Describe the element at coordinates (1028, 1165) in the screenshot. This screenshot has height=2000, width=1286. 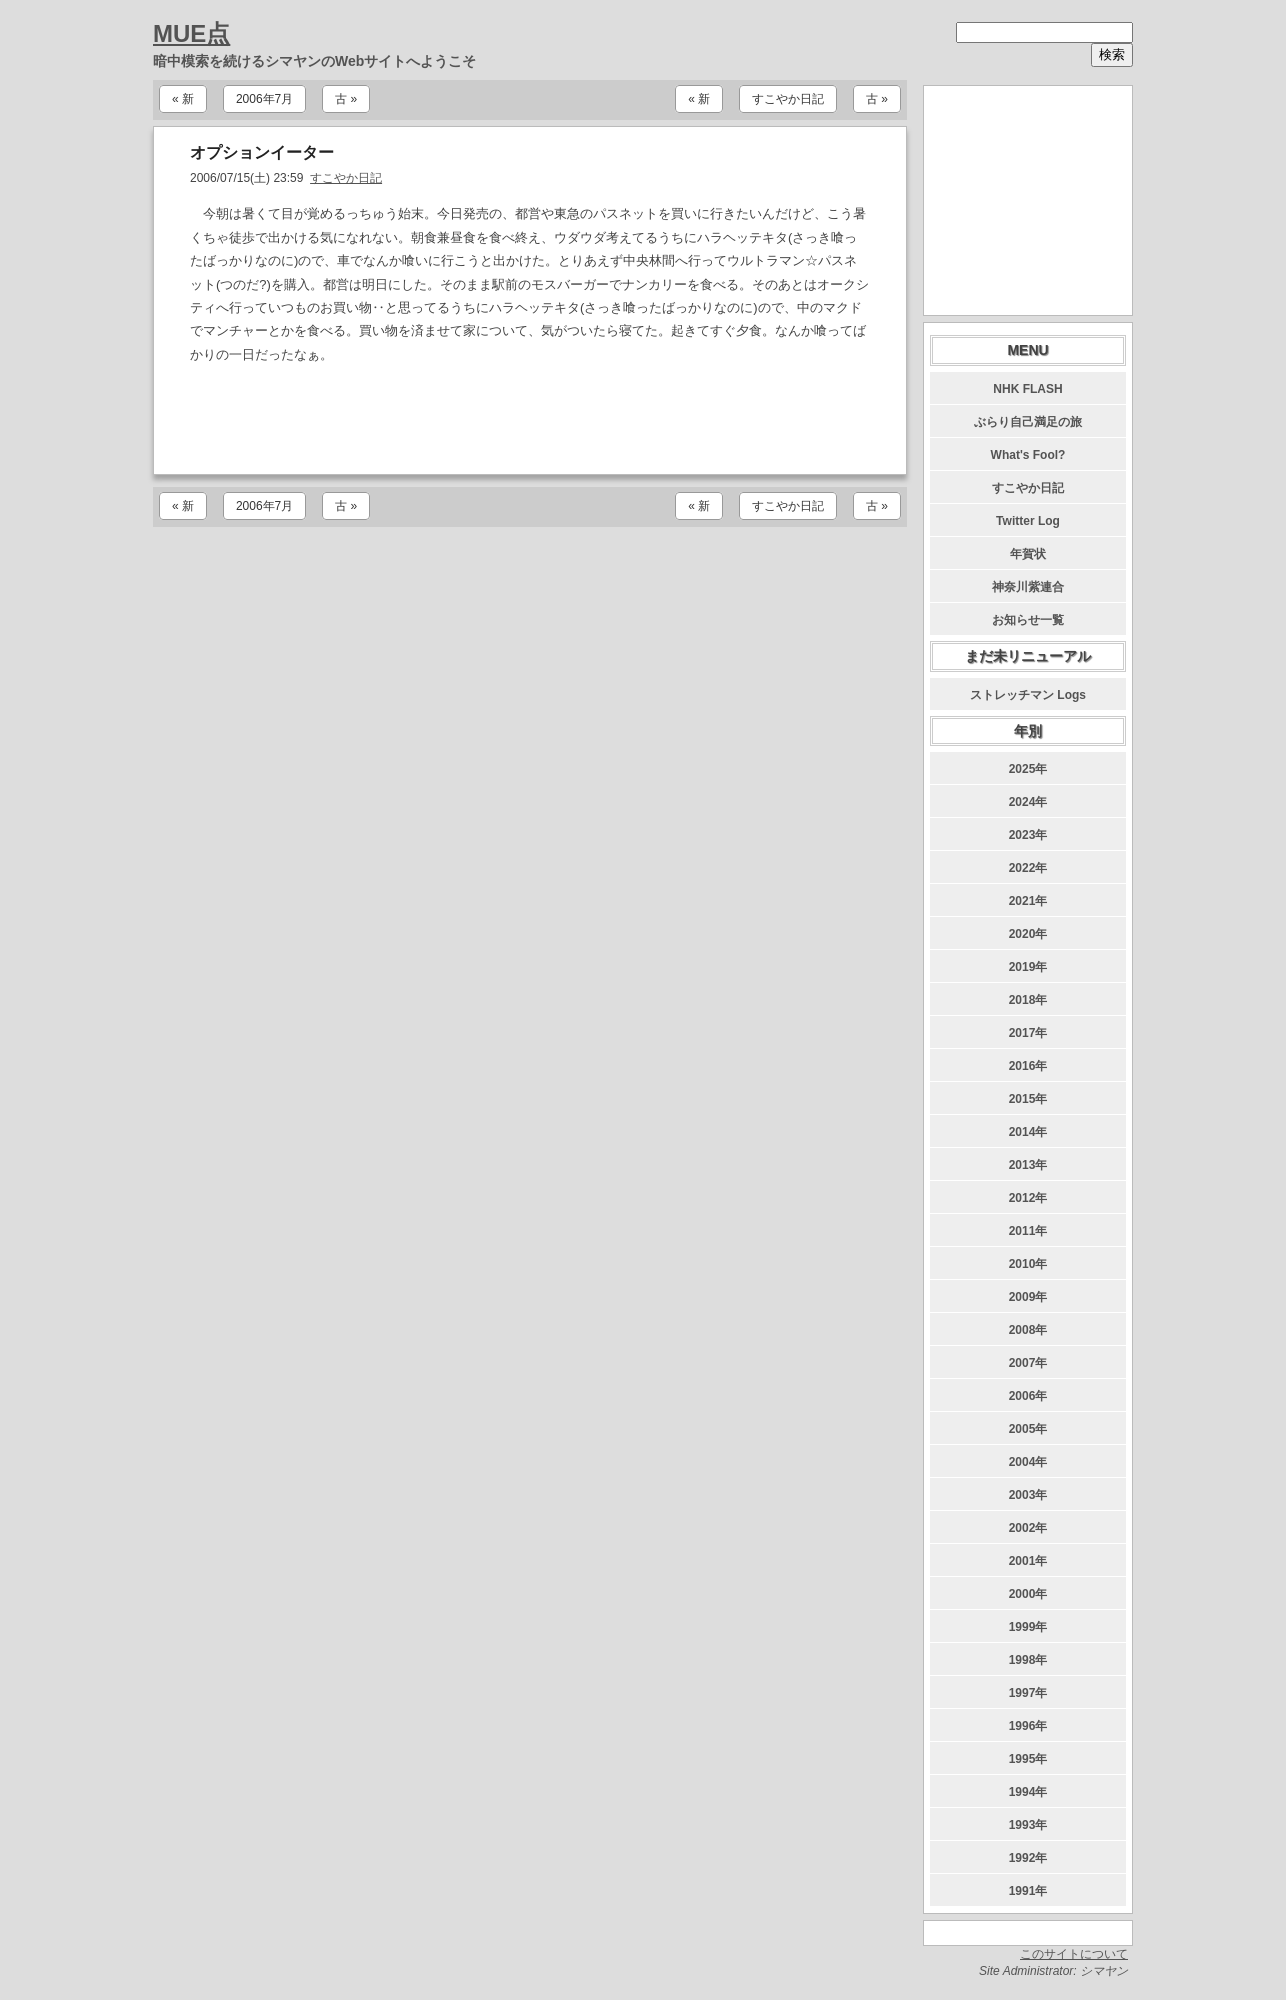
I see `2013年` at that location.